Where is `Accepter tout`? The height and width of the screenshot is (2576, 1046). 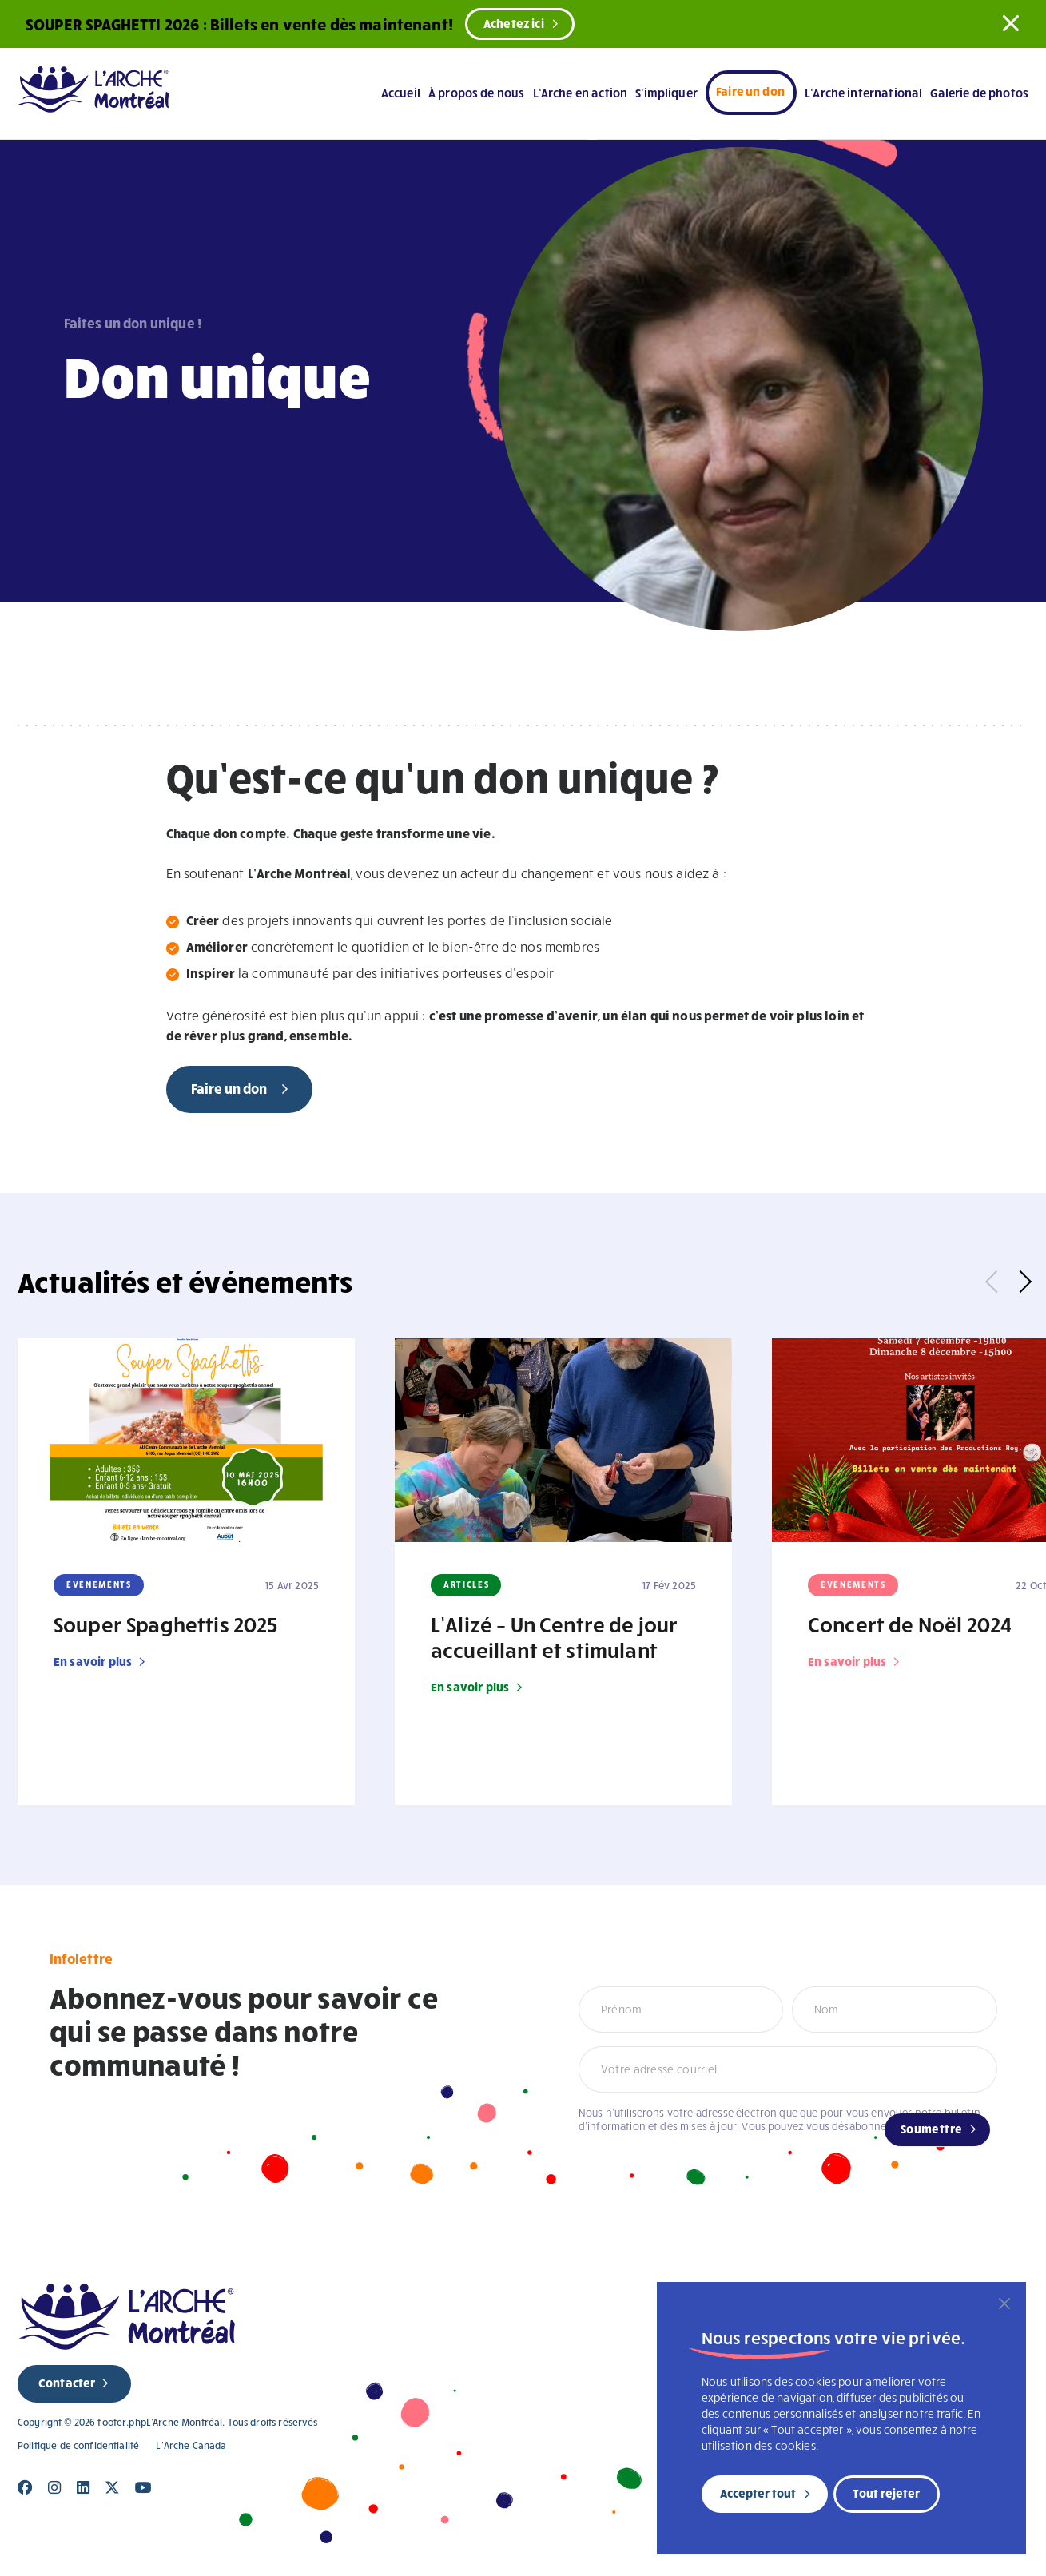 Accepter tout is located at coordinates (758, 2493).